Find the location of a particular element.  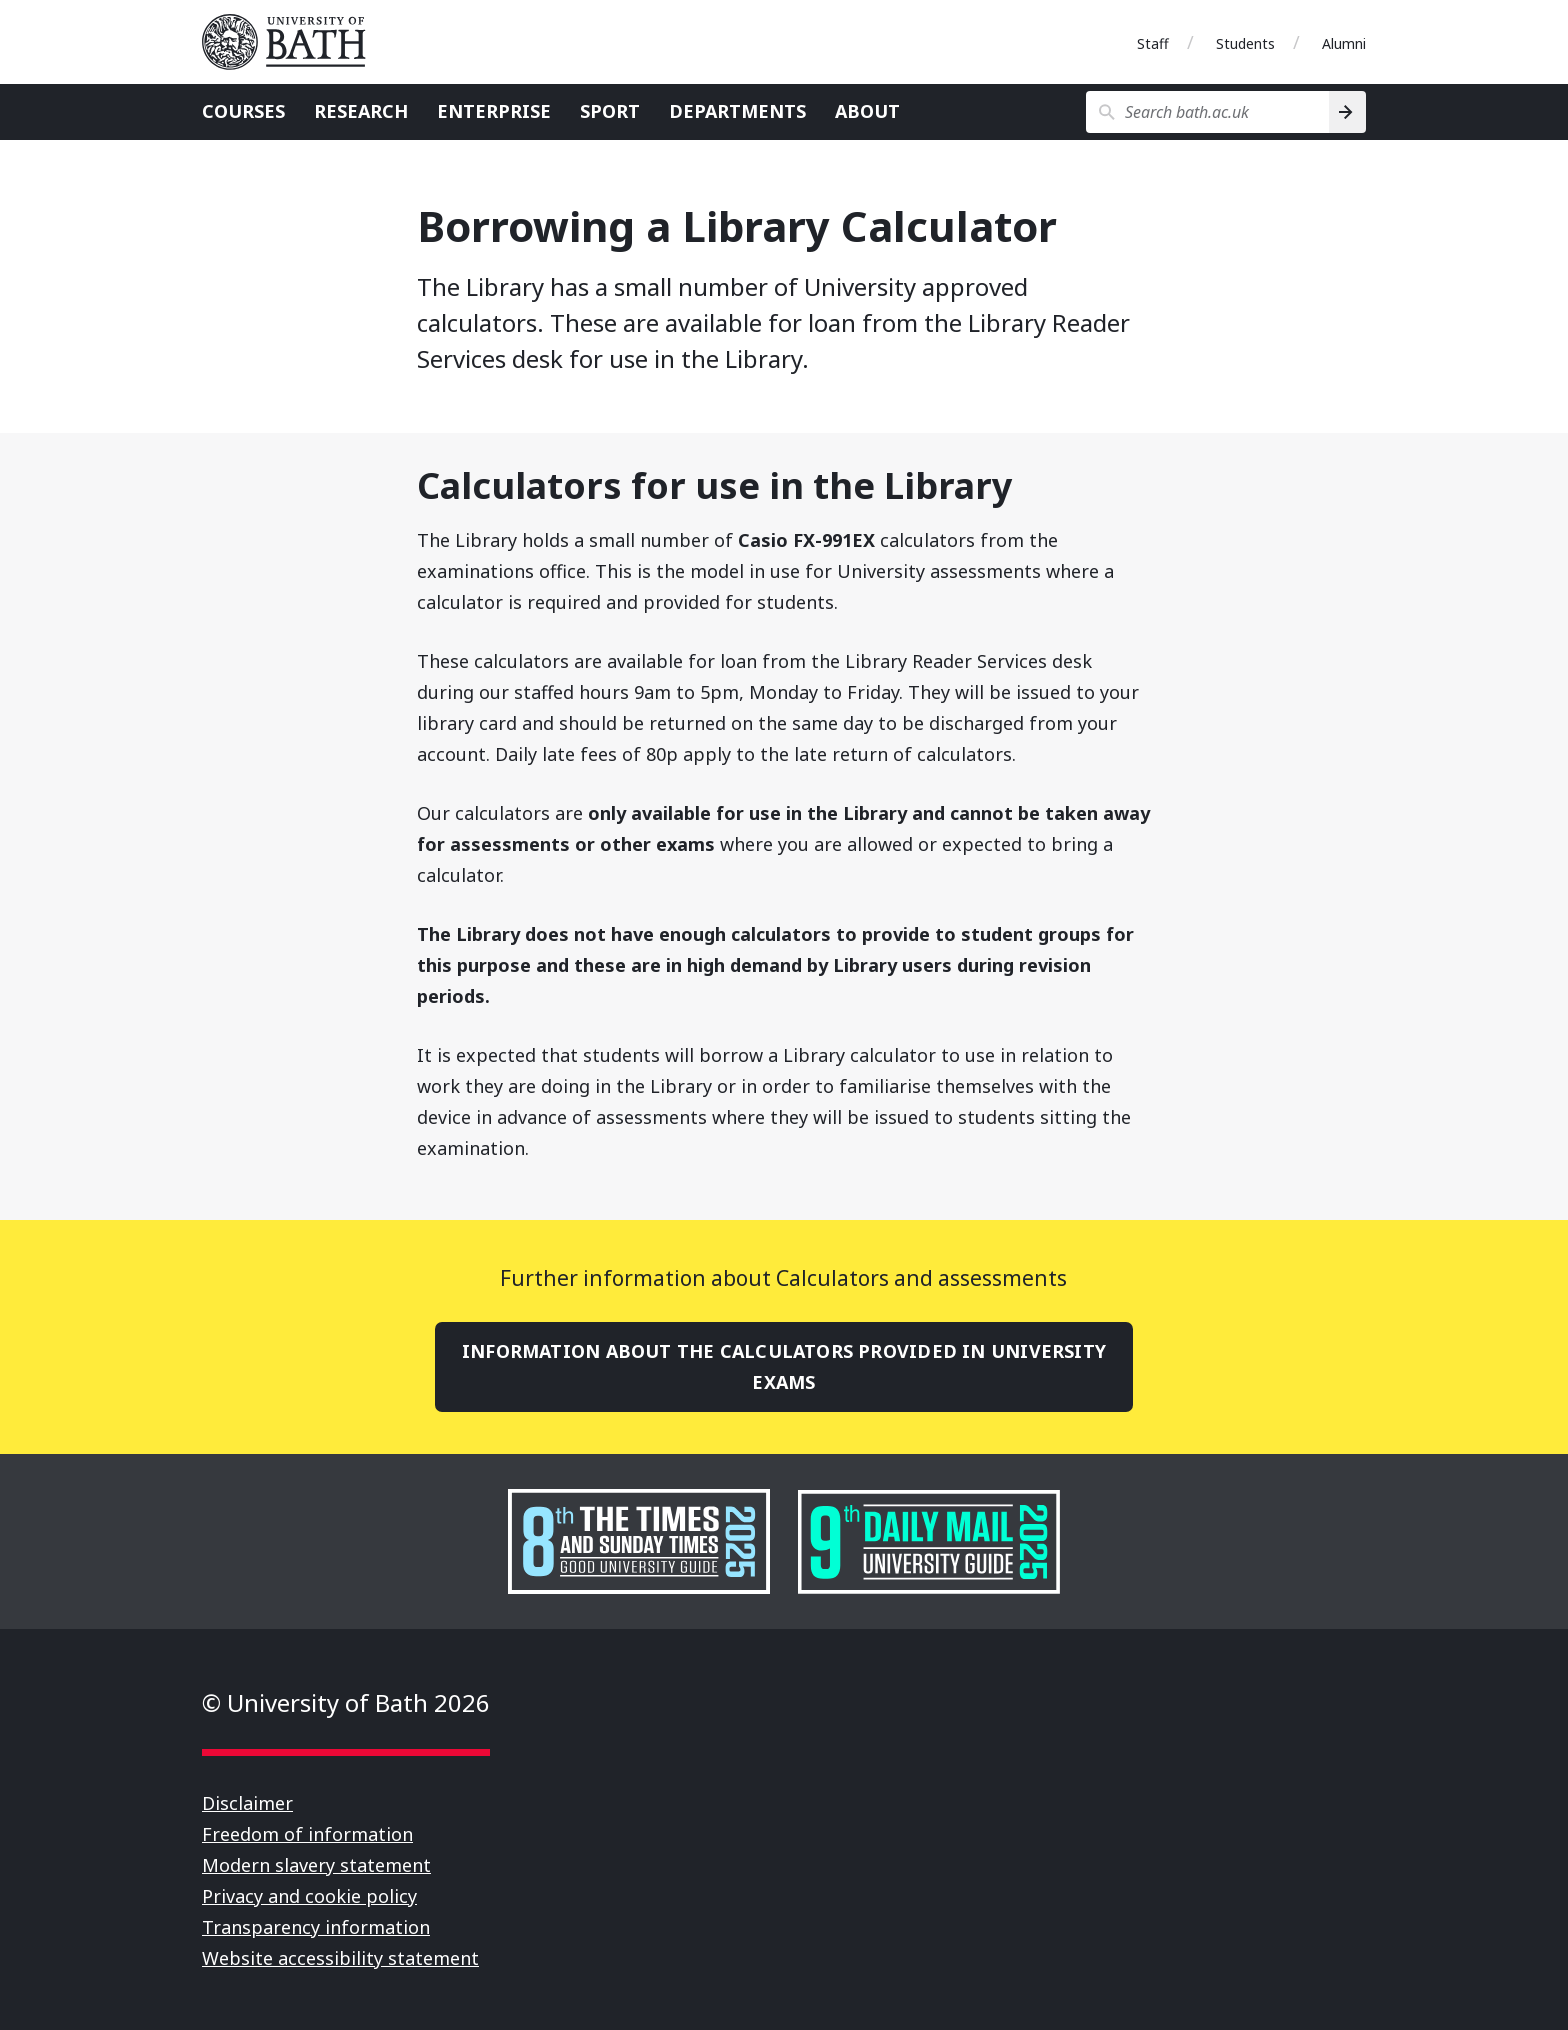

Website accessibility statement is located at coordinates (340, 1958).